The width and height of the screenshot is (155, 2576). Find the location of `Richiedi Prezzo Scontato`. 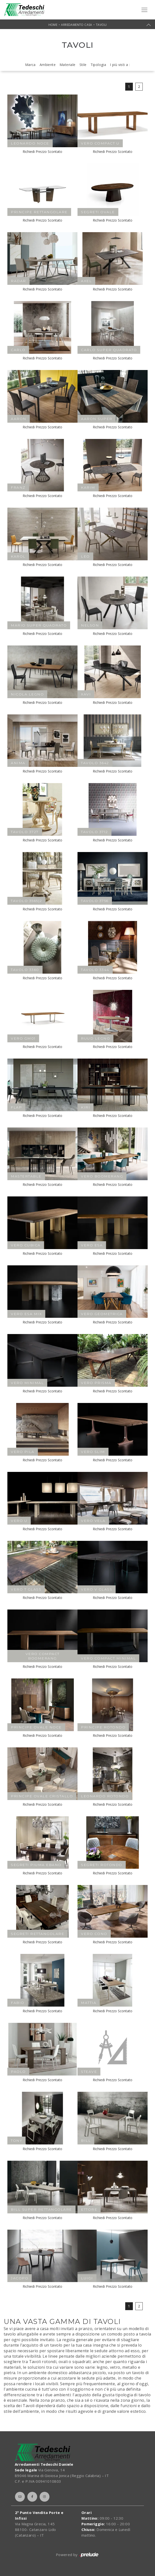

Richiedi Prezzo Scontato is located at coordinates (42, 151).